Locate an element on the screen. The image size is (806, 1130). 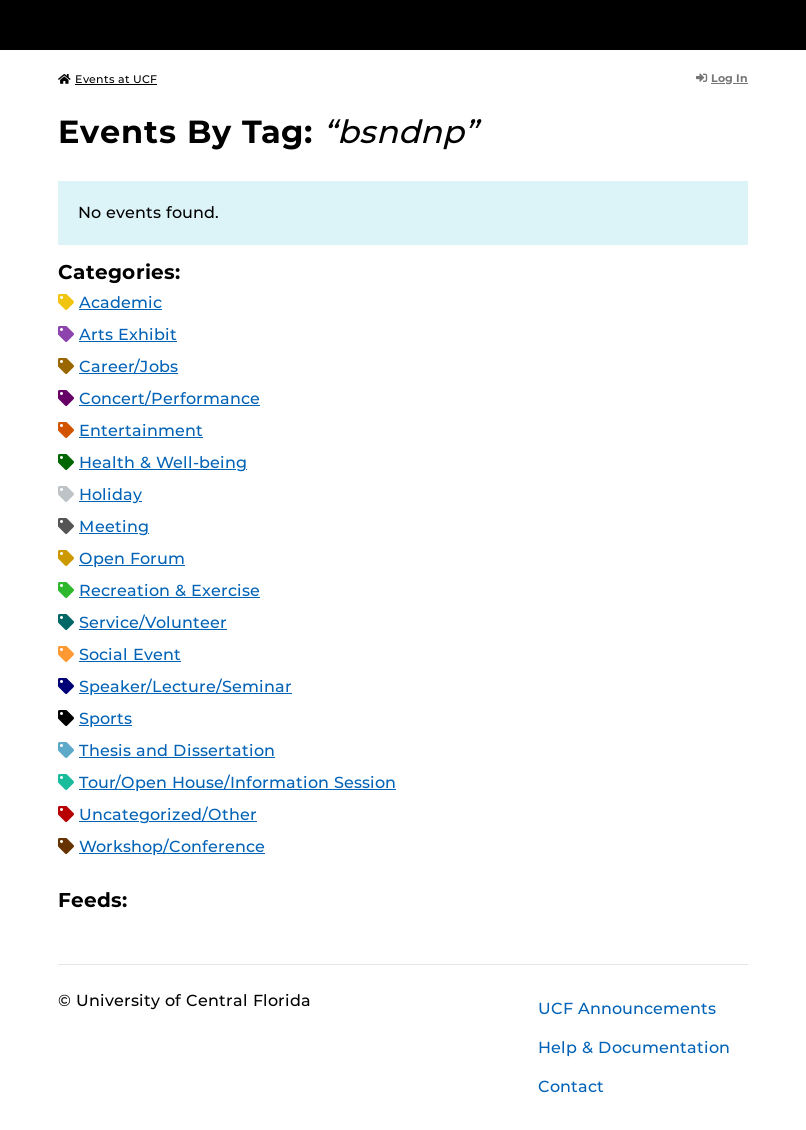
Academic is located at coordinates (120, 302).